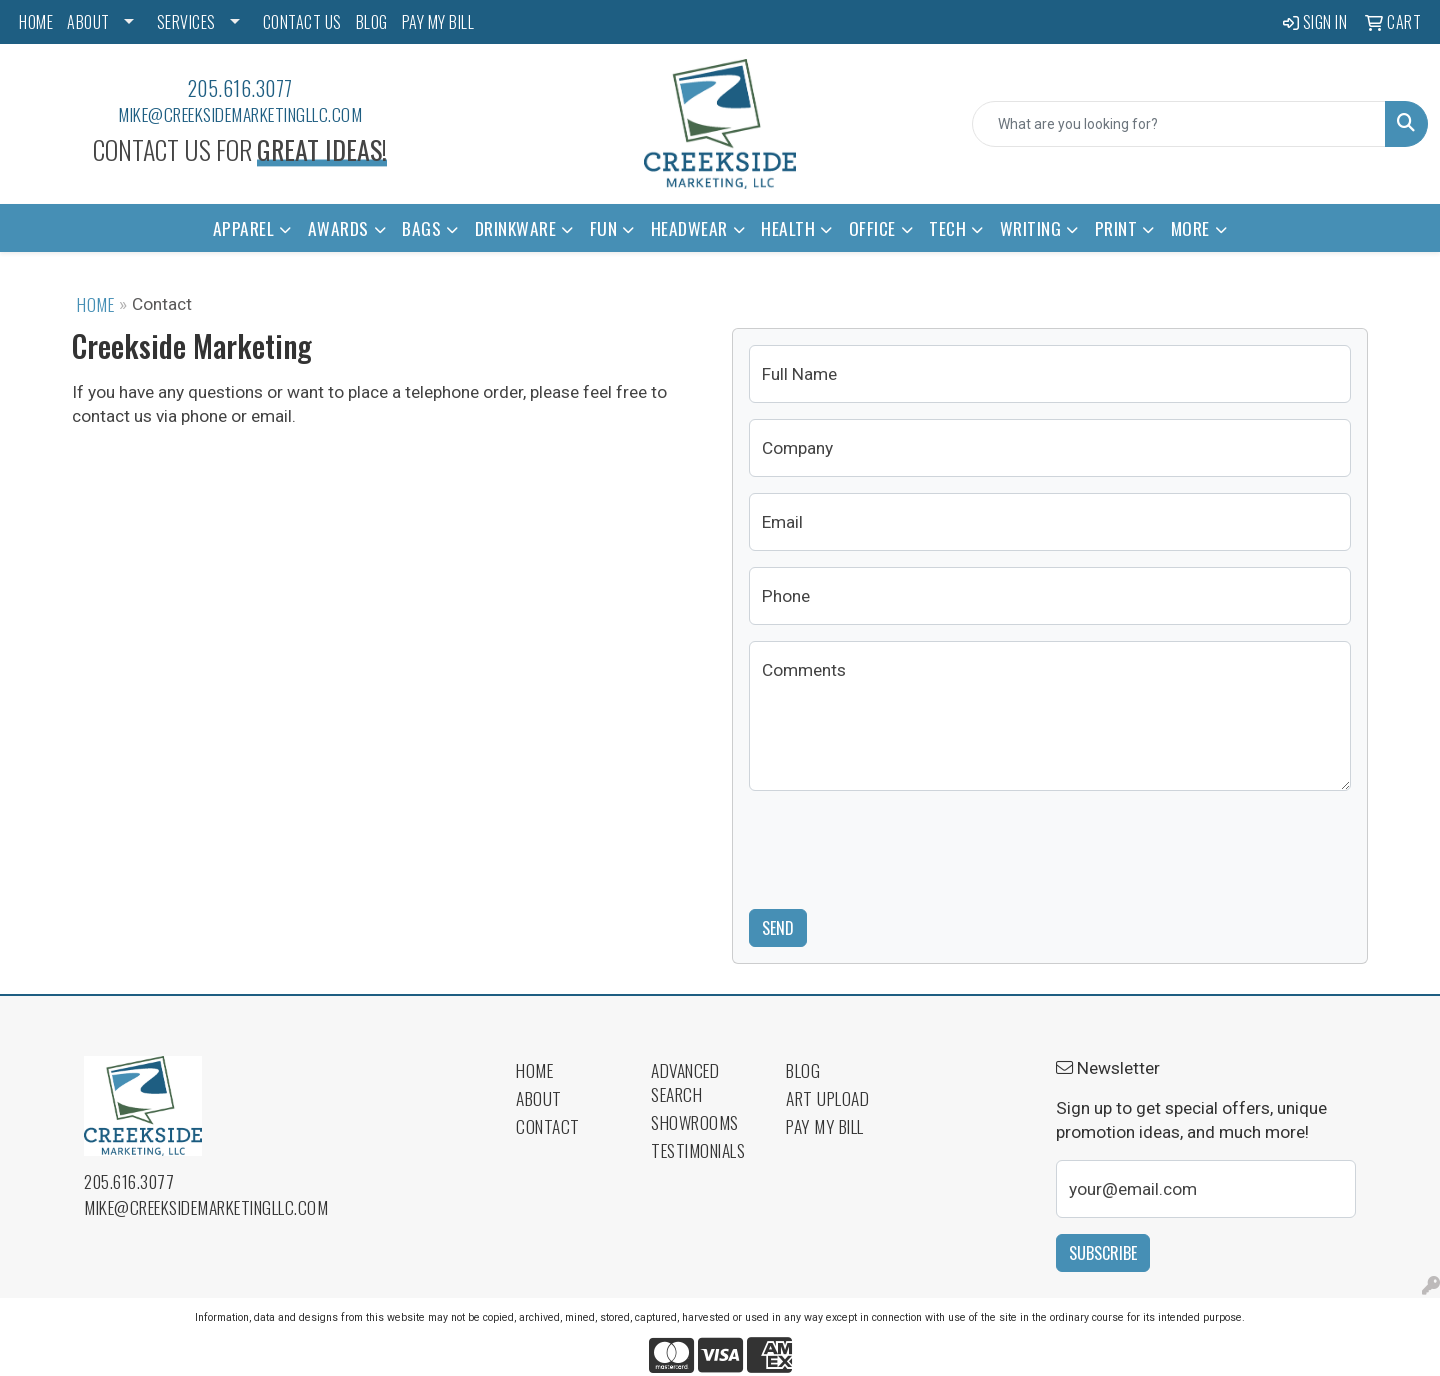  Describe the element at coordinates (947, 228) in the screenshot. I see `Tech [button]` at that location.